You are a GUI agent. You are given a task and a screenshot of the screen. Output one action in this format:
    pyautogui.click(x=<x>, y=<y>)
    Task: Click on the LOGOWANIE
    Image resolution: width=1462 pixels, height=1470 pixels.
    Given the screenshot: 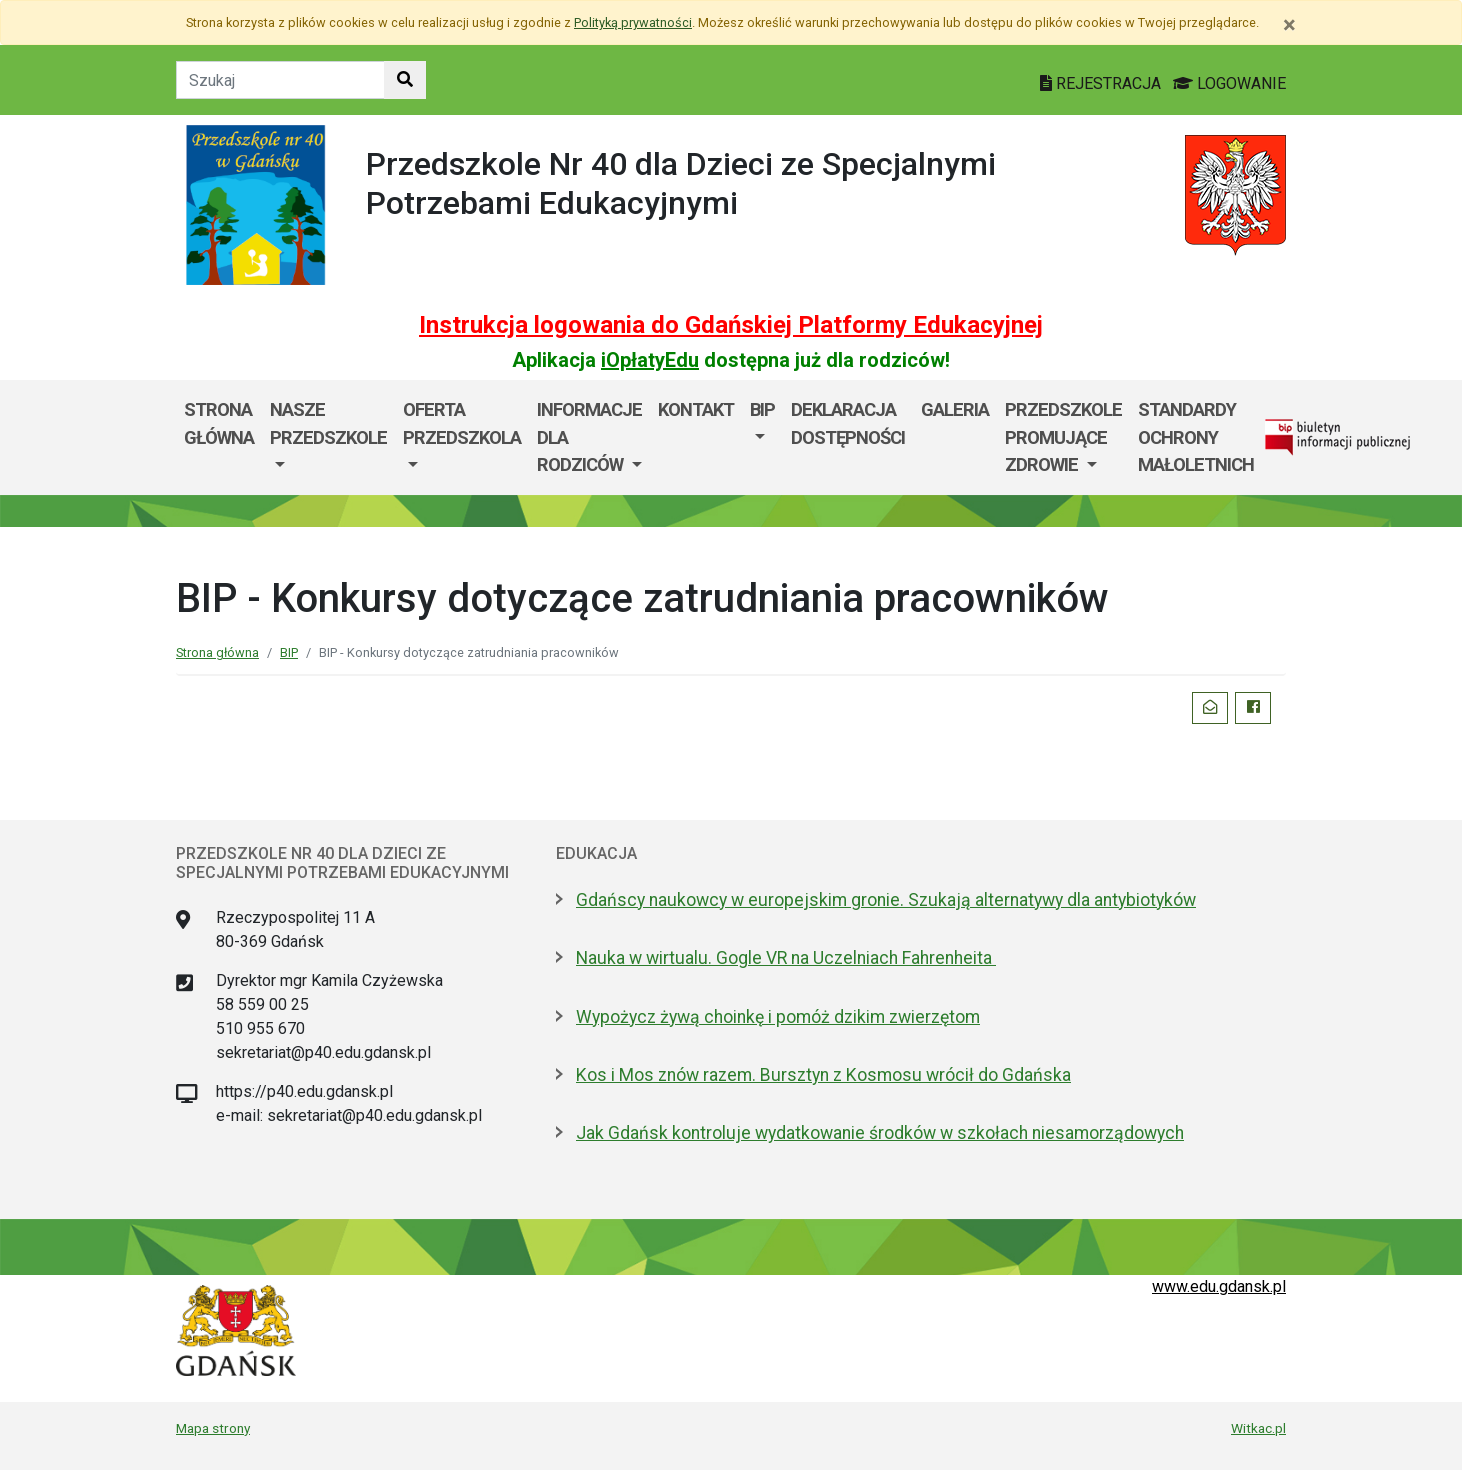 What is the action you would take?
    pyautogui.click(x=1229, y=83)
    